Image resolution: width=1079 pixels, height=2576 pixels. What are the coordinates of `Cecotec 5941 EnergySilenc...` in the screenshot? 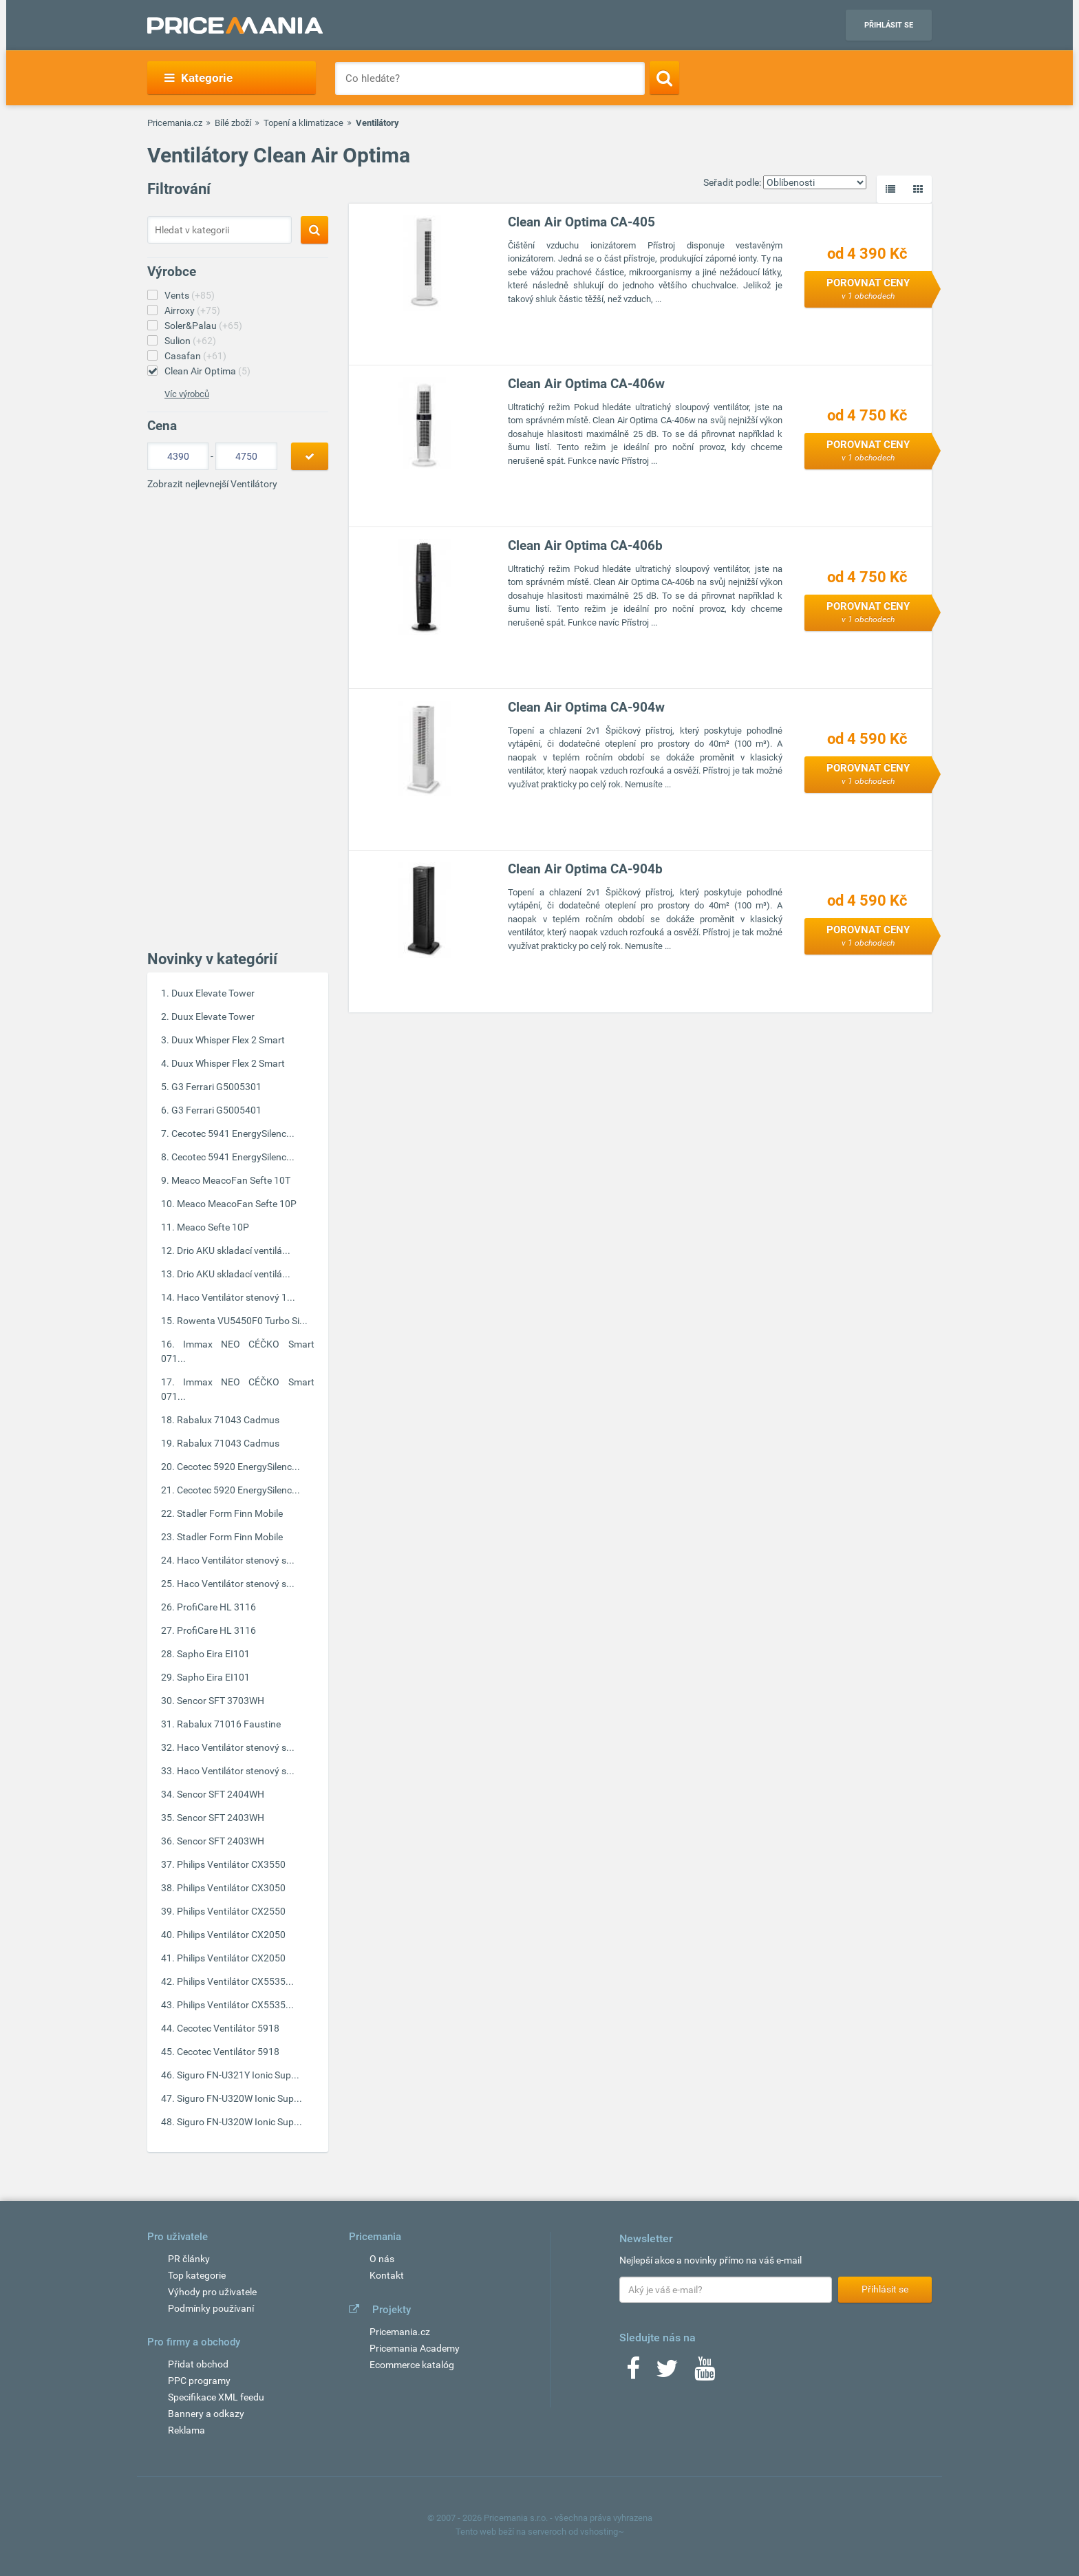 It's located at (233, 1133).